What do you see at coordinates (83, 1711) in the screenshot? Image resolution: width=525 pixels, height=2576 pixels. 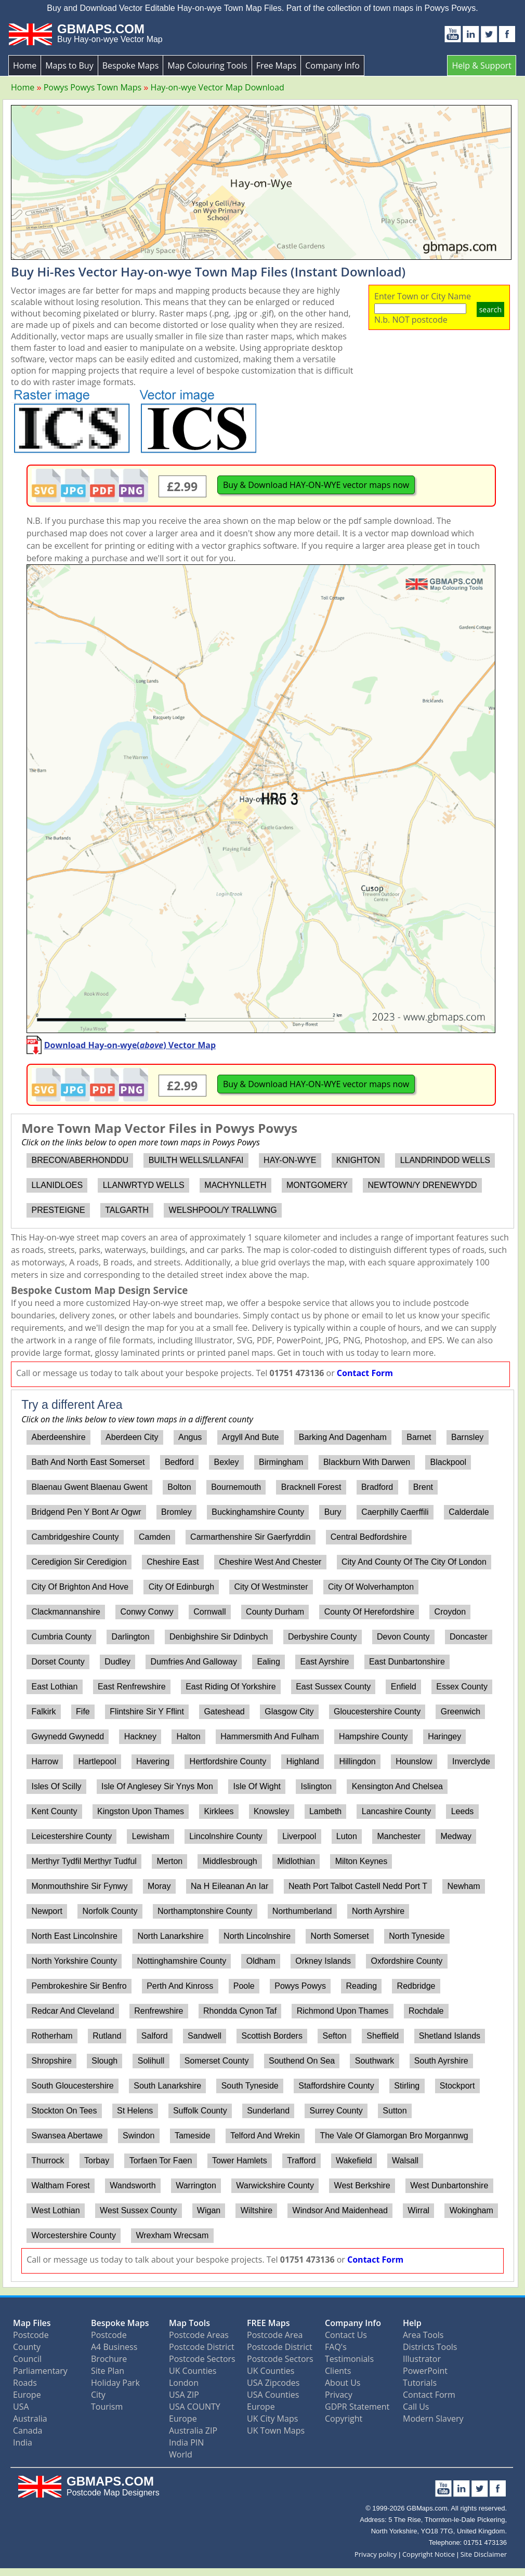 I see `Fife` at bounding box center [83, 1711].